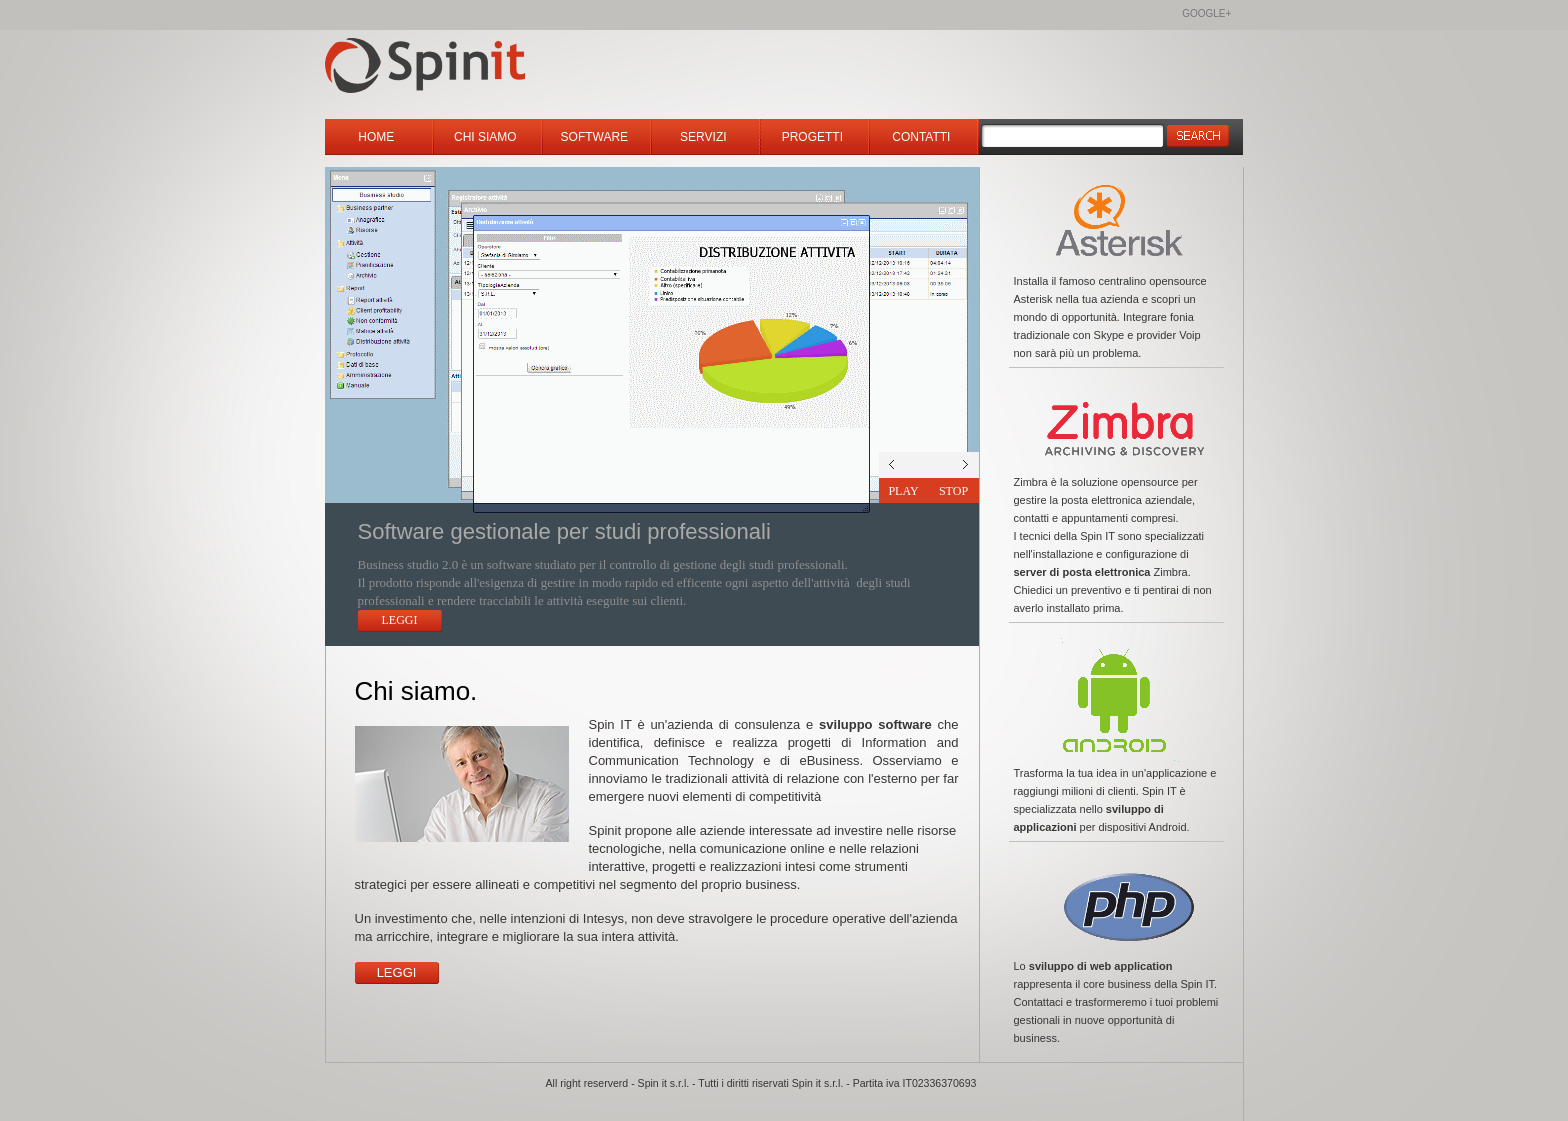  What do you see at coordinates (472, 67) in the screenshot?
I see `Spinit` at bounding box center [472, 67].